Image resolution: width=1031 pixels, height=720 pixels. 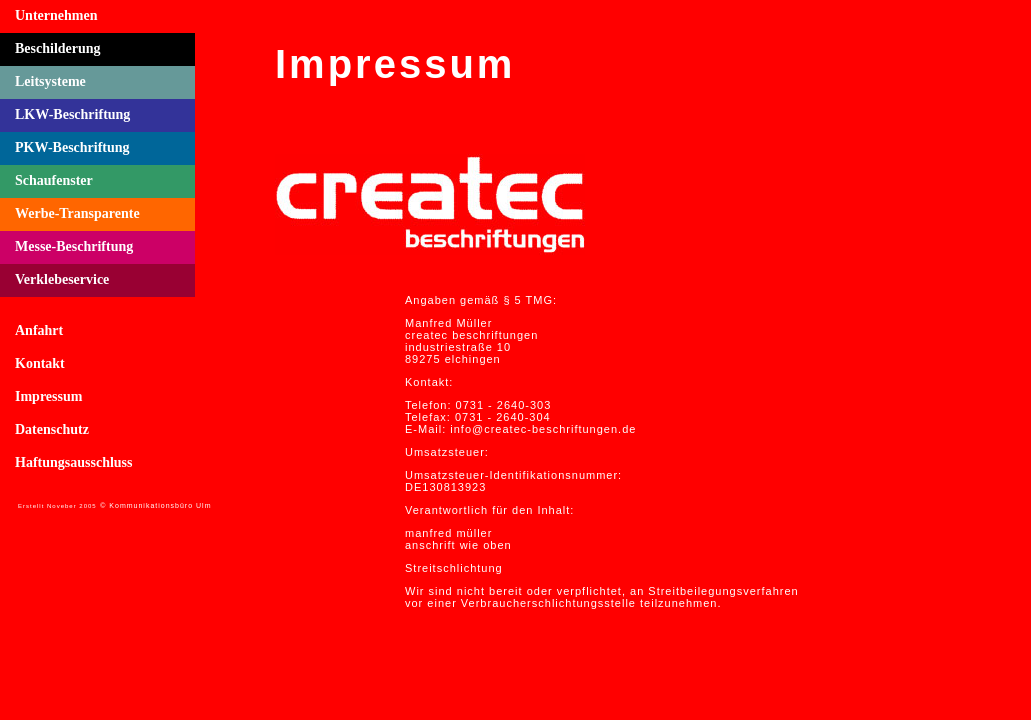 What do you see at coordinates (74, 462) in the screenshot?
I see `Haftungsausschluss` at bounding box center [74, 462].